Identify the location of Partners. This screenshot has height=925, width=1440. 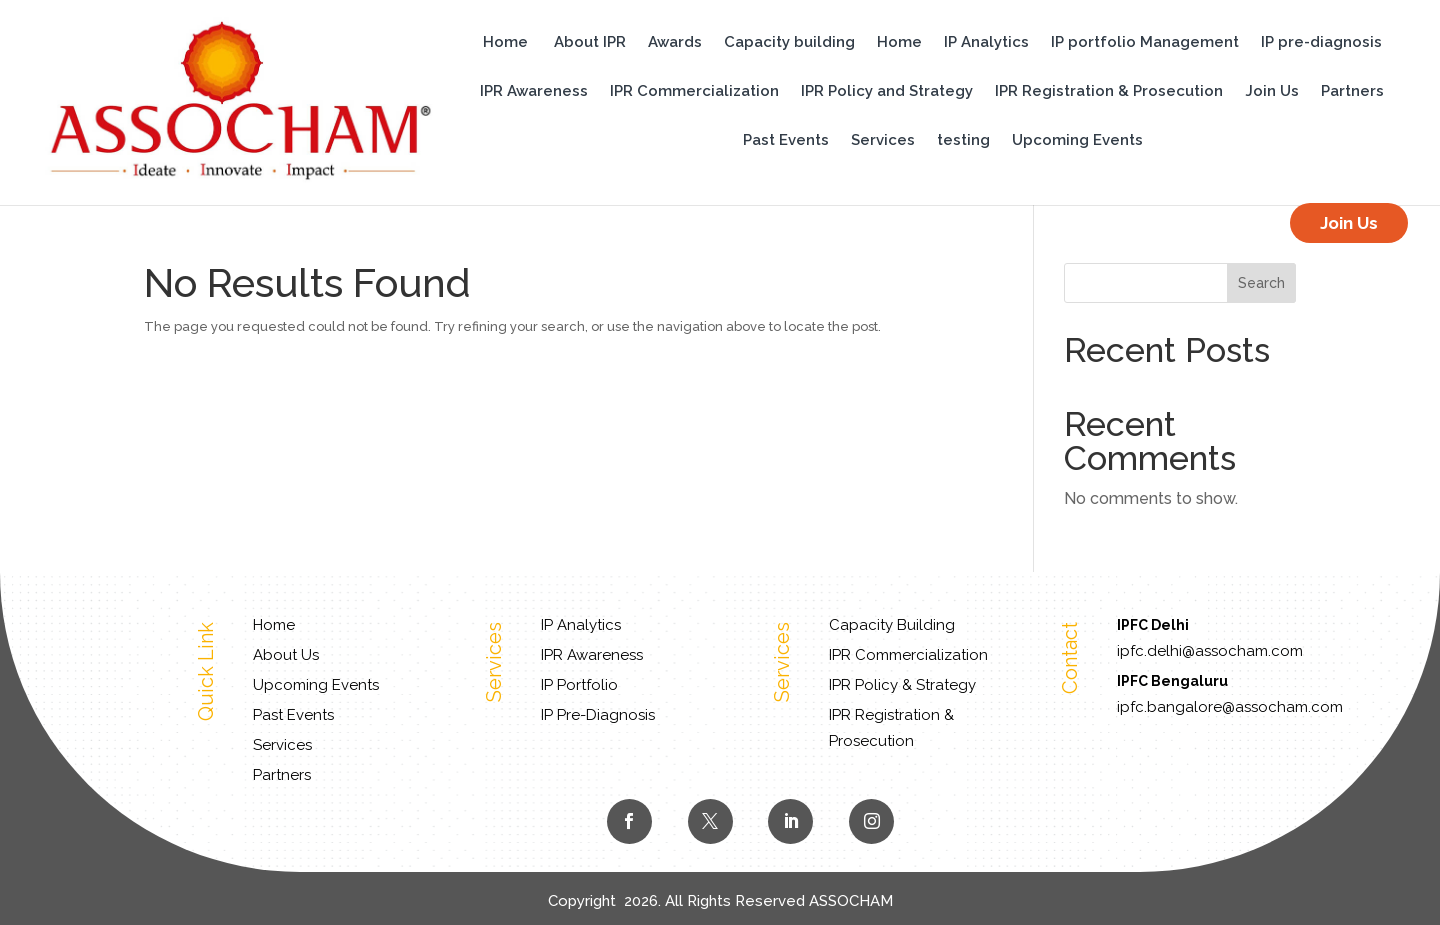
(1352, 92).